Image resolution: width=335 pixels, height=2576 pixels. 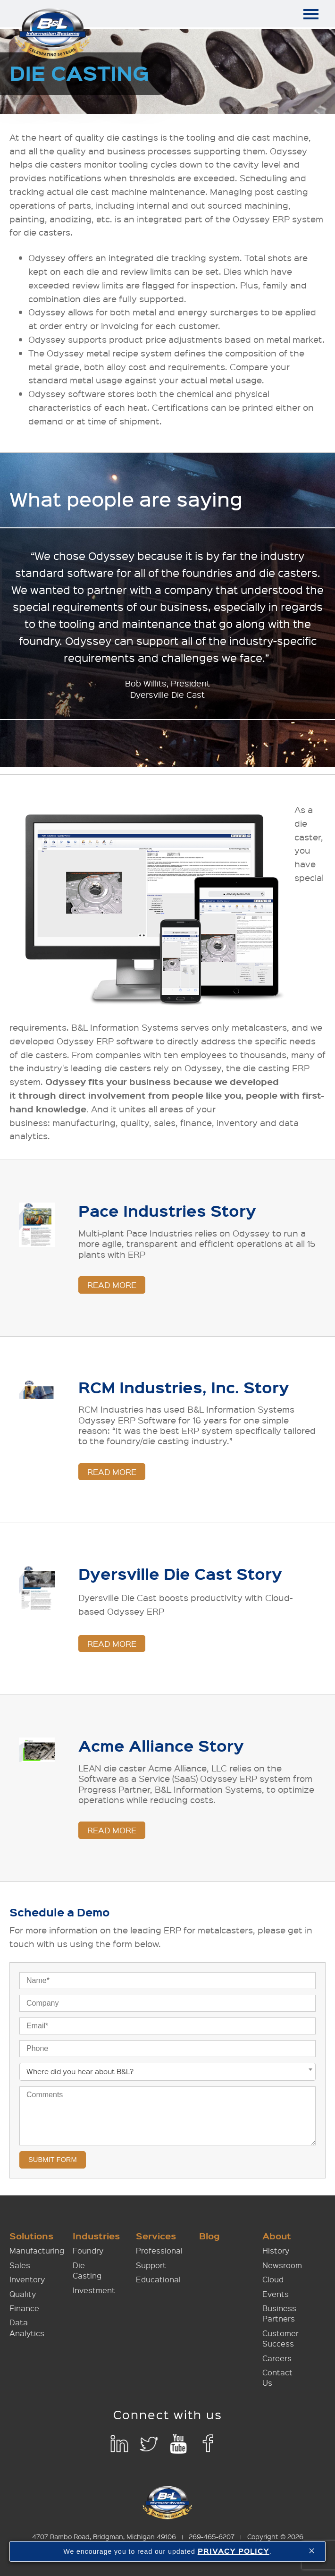 I want to click on YouTube, so click(x=179, y=2444).